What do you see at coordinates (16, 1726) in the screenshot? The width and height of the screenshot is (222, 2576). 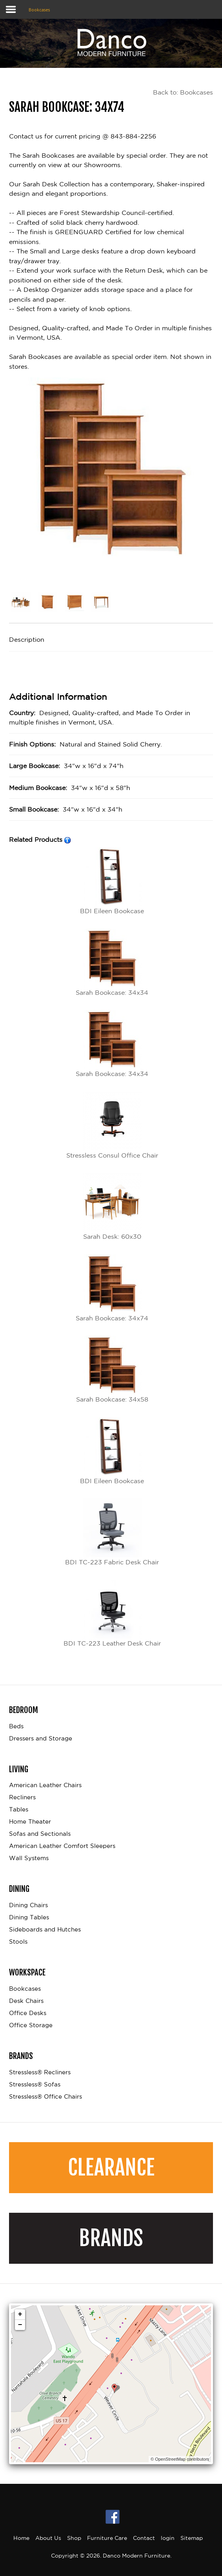 I see `Beds` at bounding box center [16, 1726].